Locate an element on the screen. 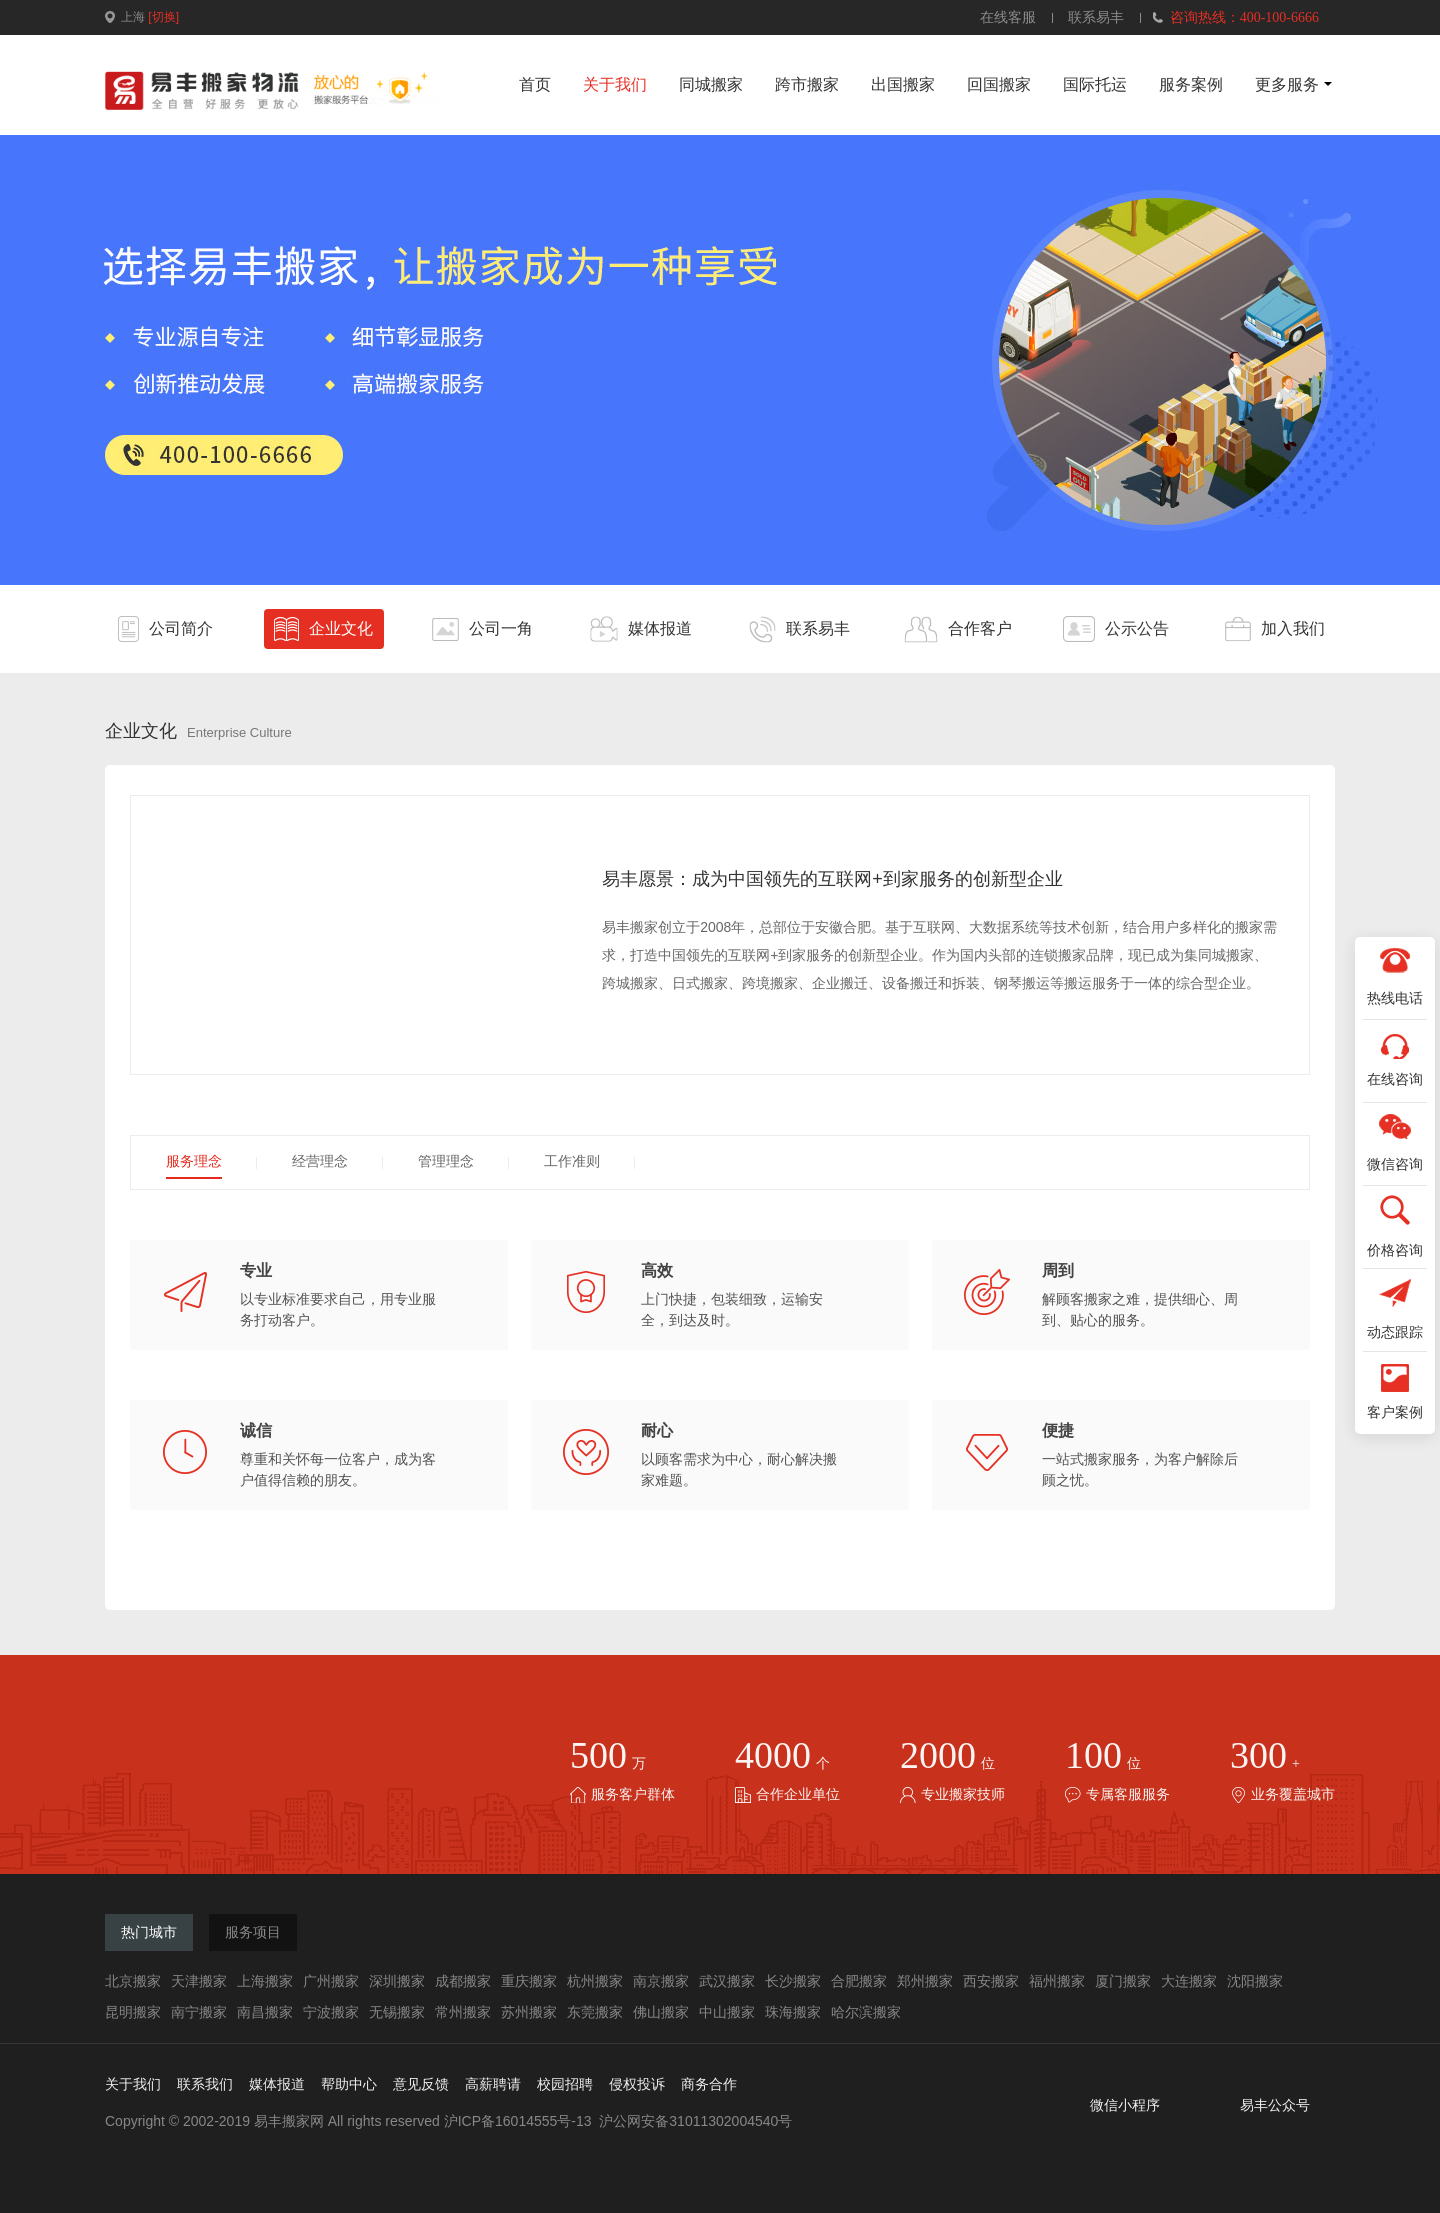  杭州搬家 is located at coordinates (595, 1981).